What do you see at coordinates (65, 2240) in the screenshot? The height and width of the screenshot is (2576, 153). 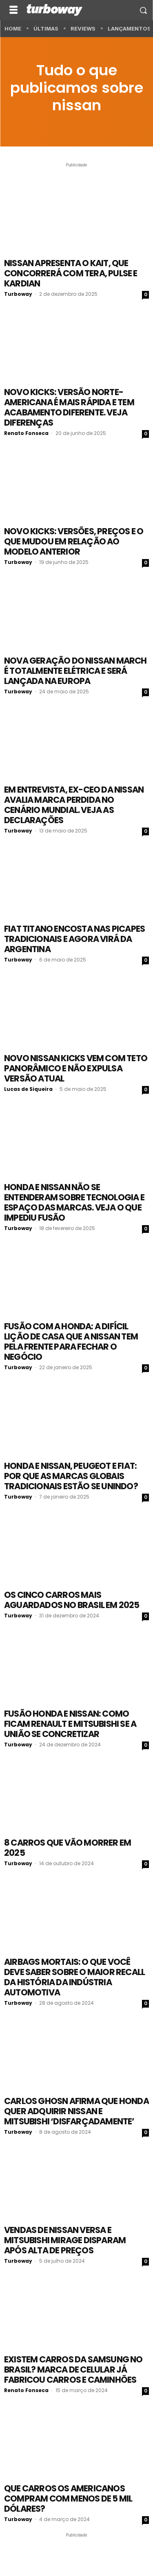 I see `Vendas de Nissan Versa e Mitsubishi Mirage disparam após alta de preços` at bounding box center [65, 2240].